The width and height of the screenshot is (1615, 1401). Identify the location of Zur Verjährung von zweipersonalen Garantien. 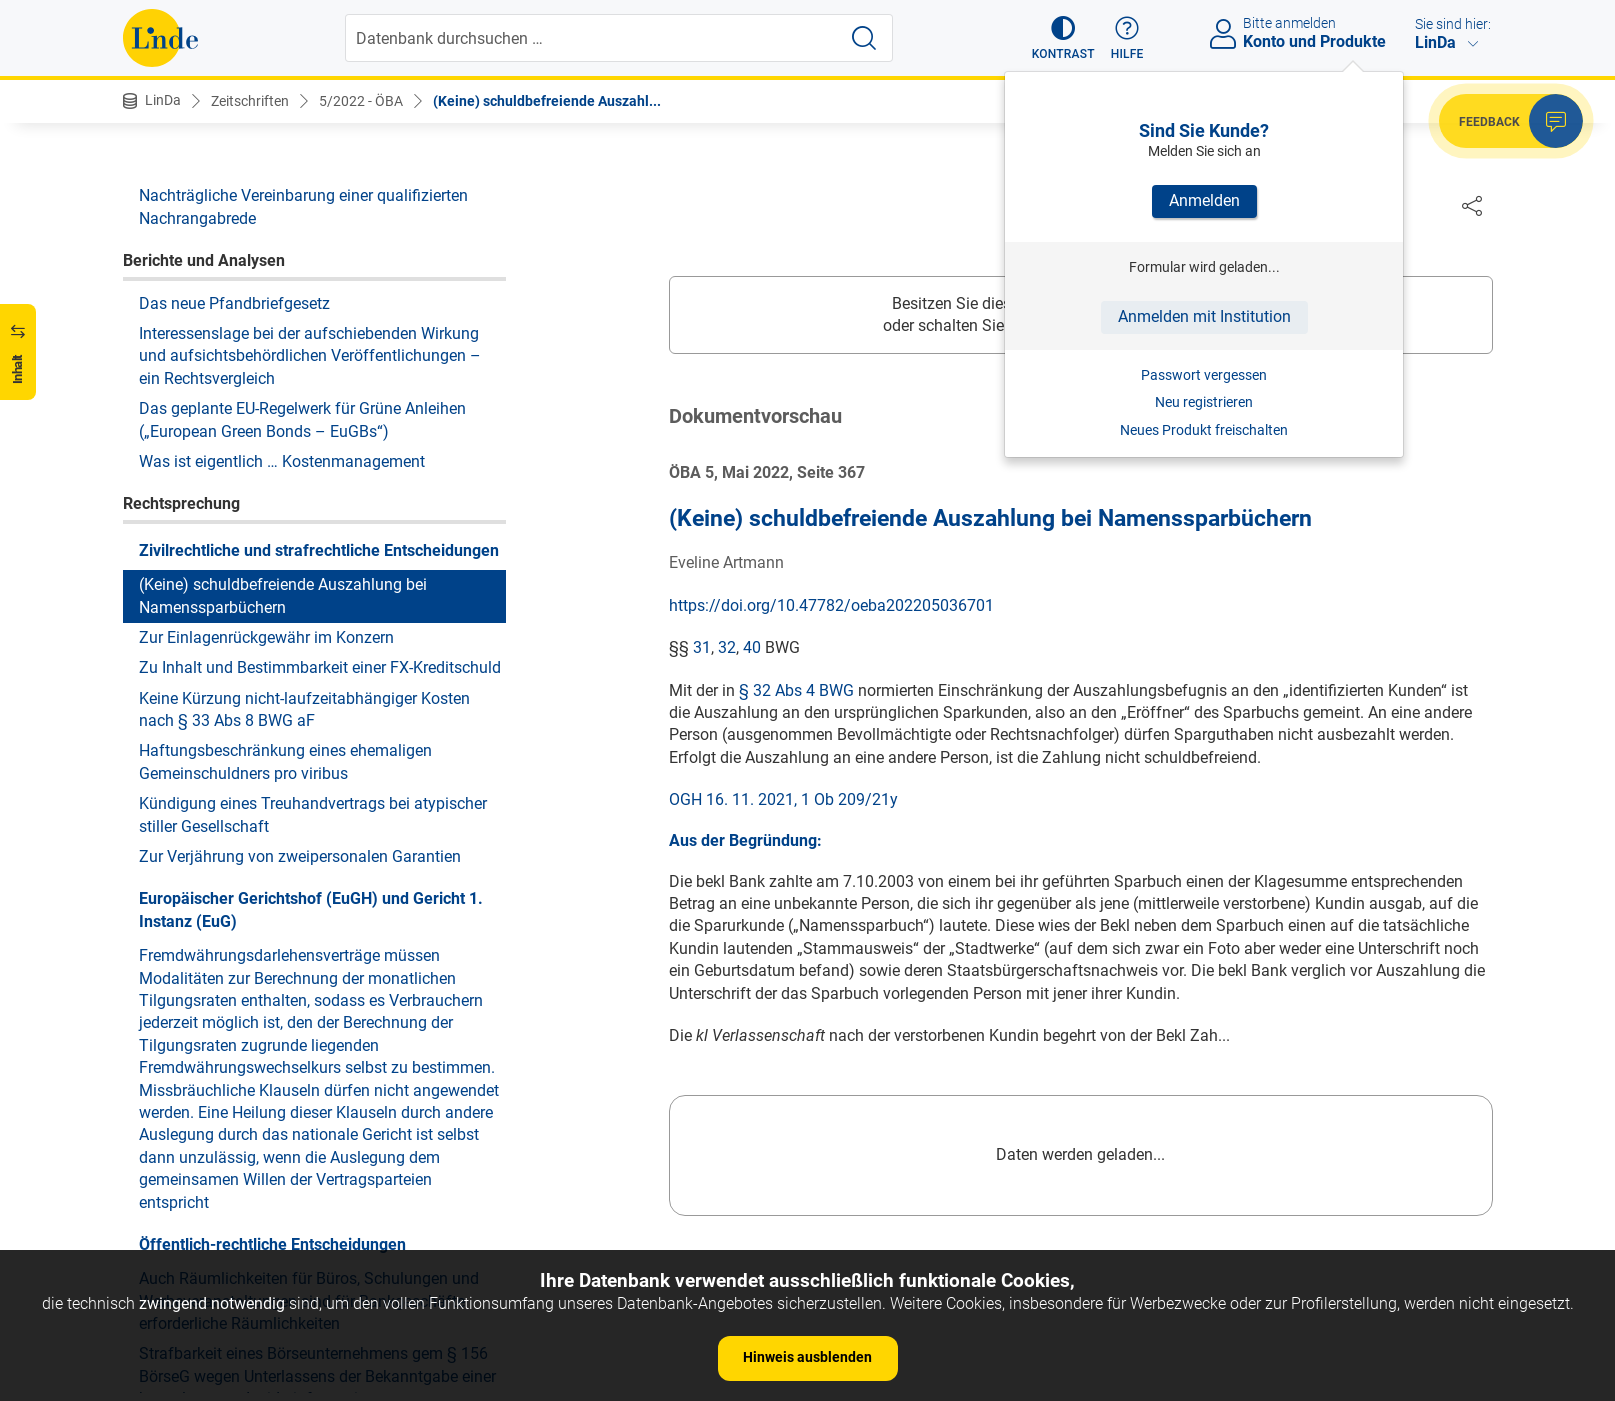
(300, 856).